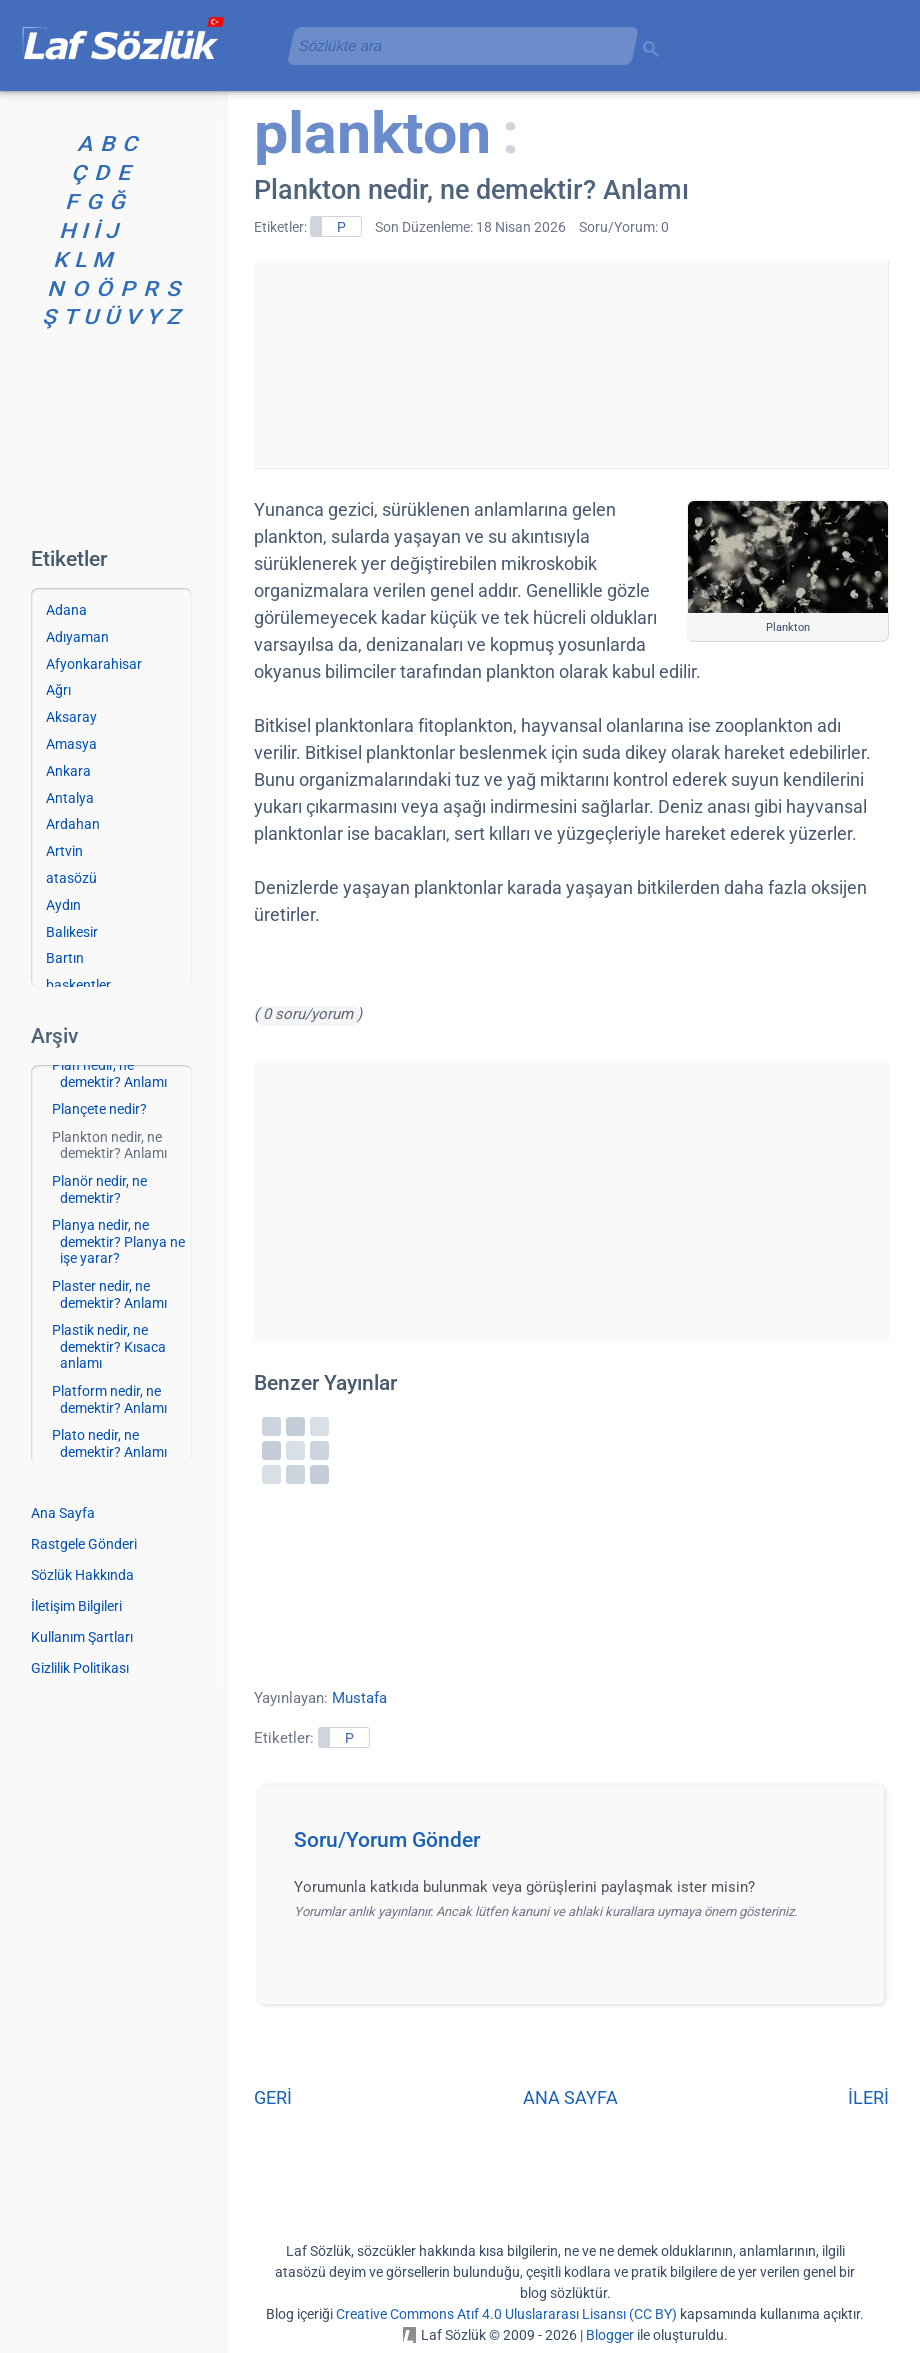  What do you see at coordinates (71, 878) in the screenshot?
I see `atasözü` at bounding box center [71, 878].